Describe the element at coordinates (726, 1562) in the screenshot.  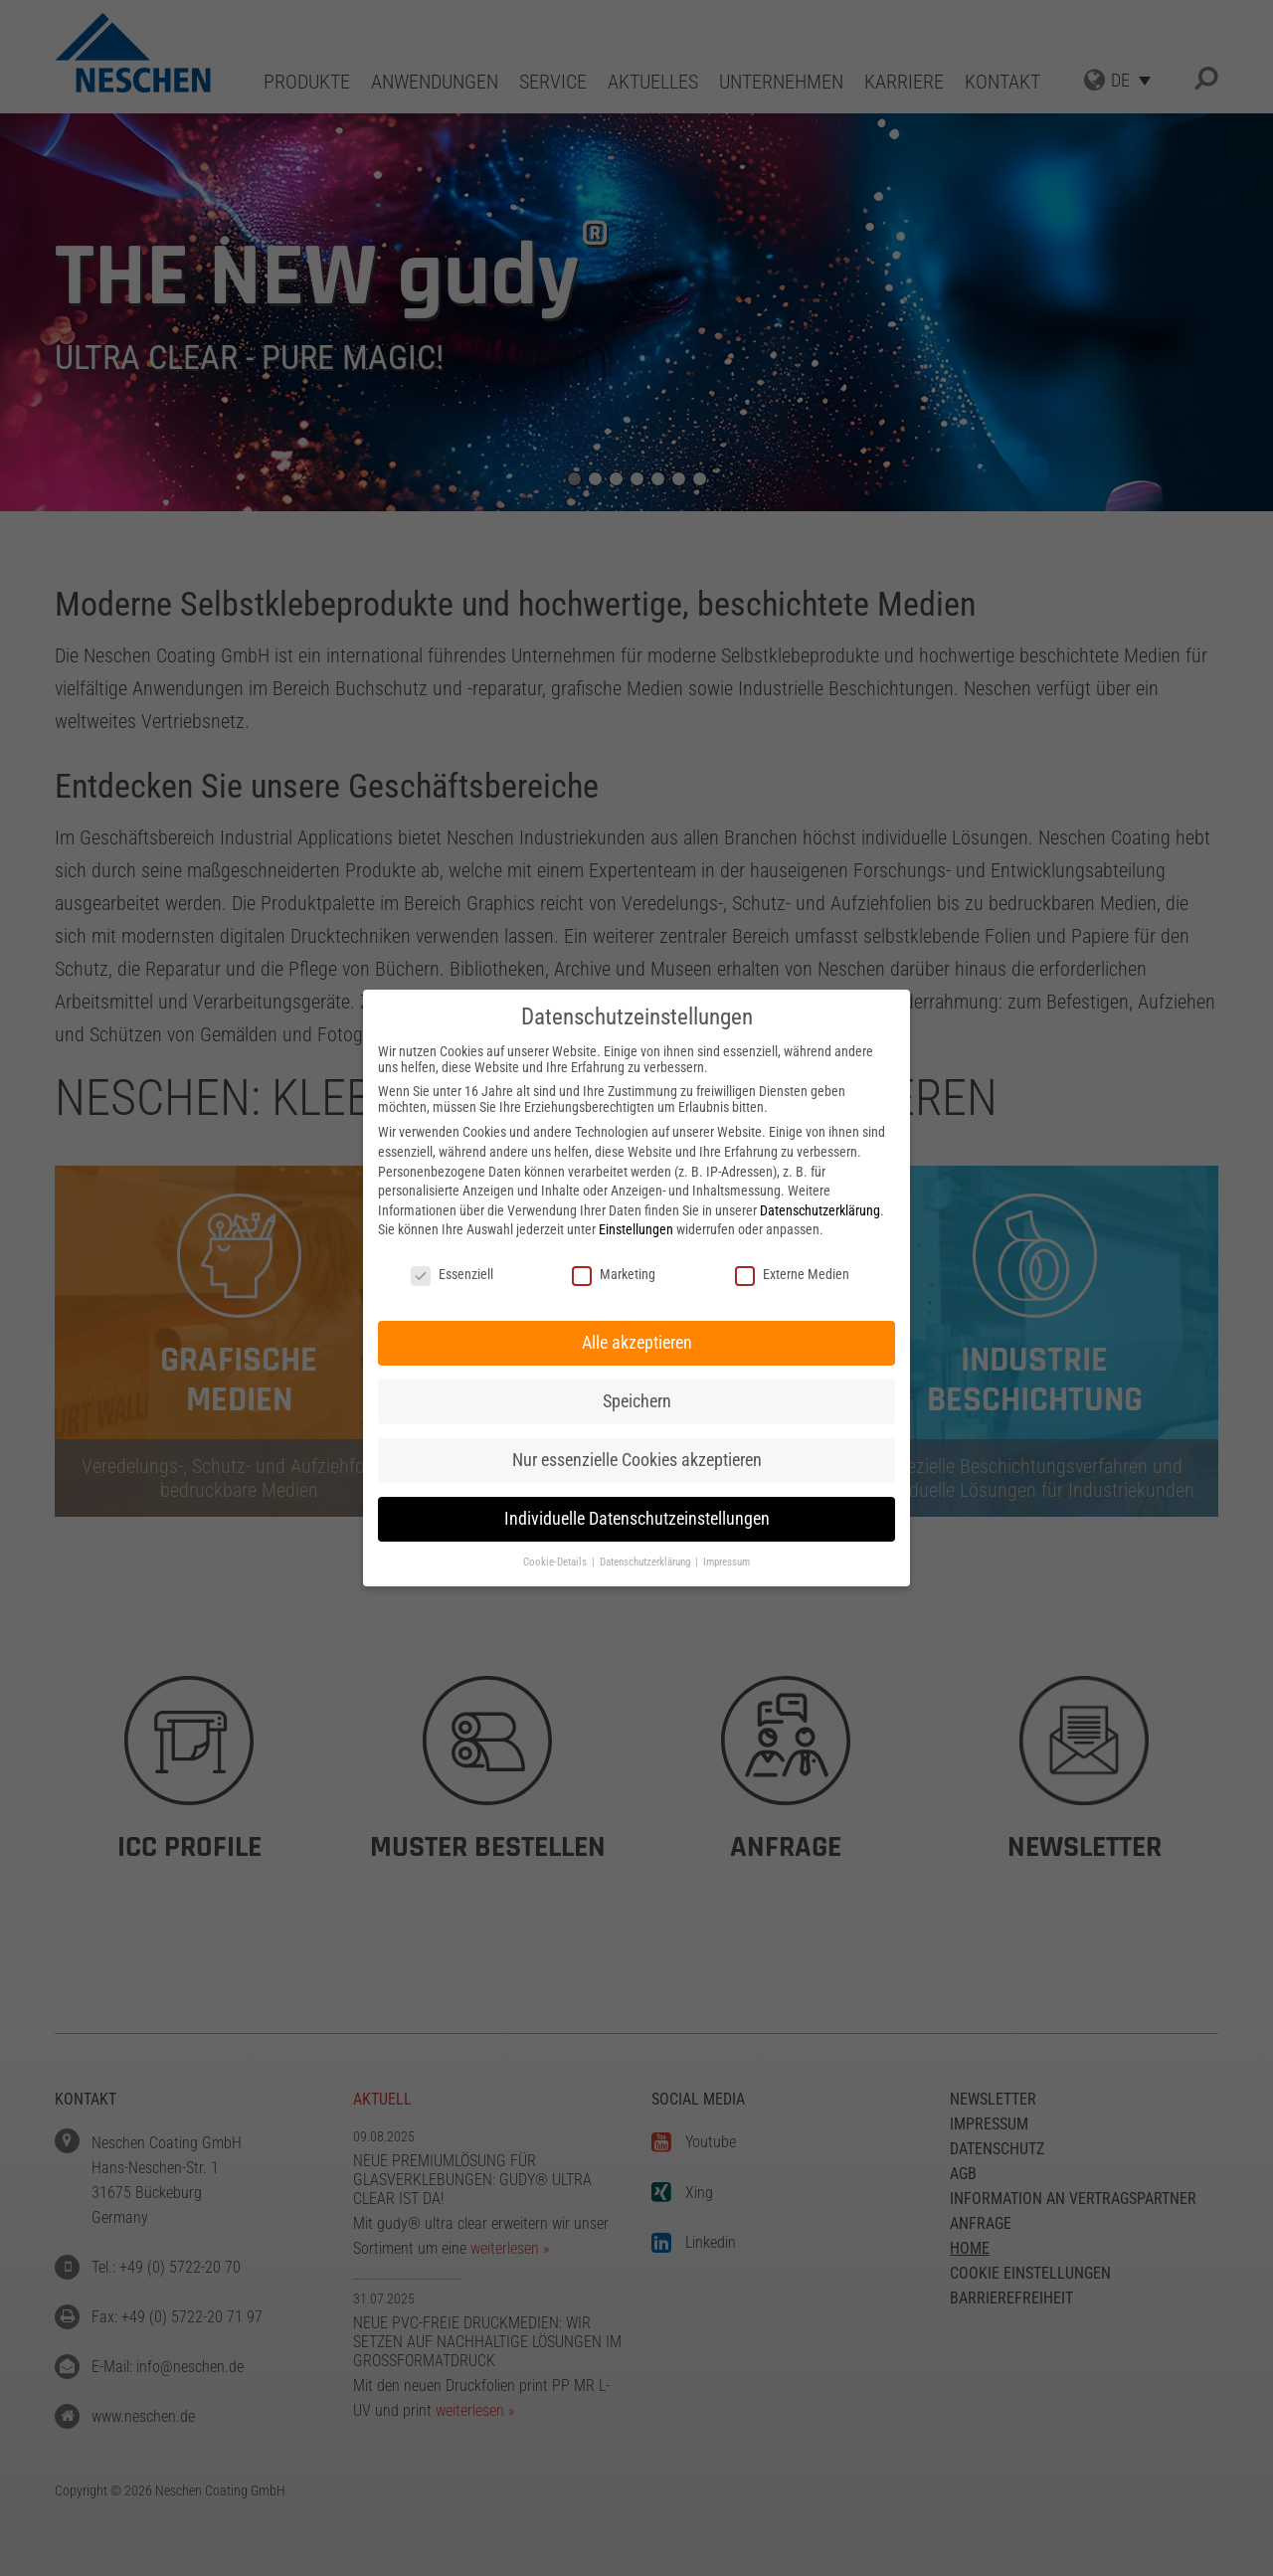
I see `Impressum [button]` at that location.